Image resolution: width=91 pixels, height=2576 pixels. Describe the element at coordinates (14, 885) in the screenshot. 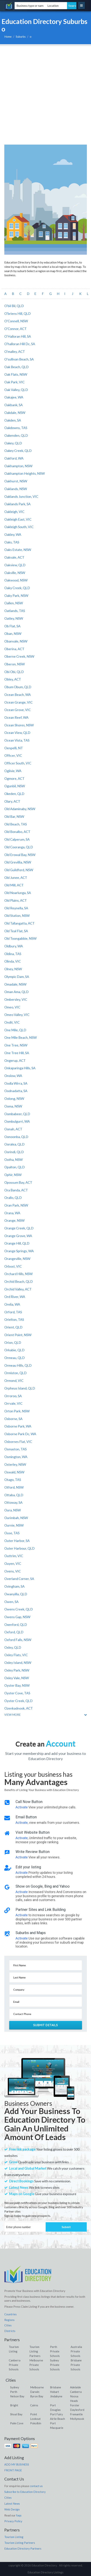

I see `Old Mill, ACT` at that location.